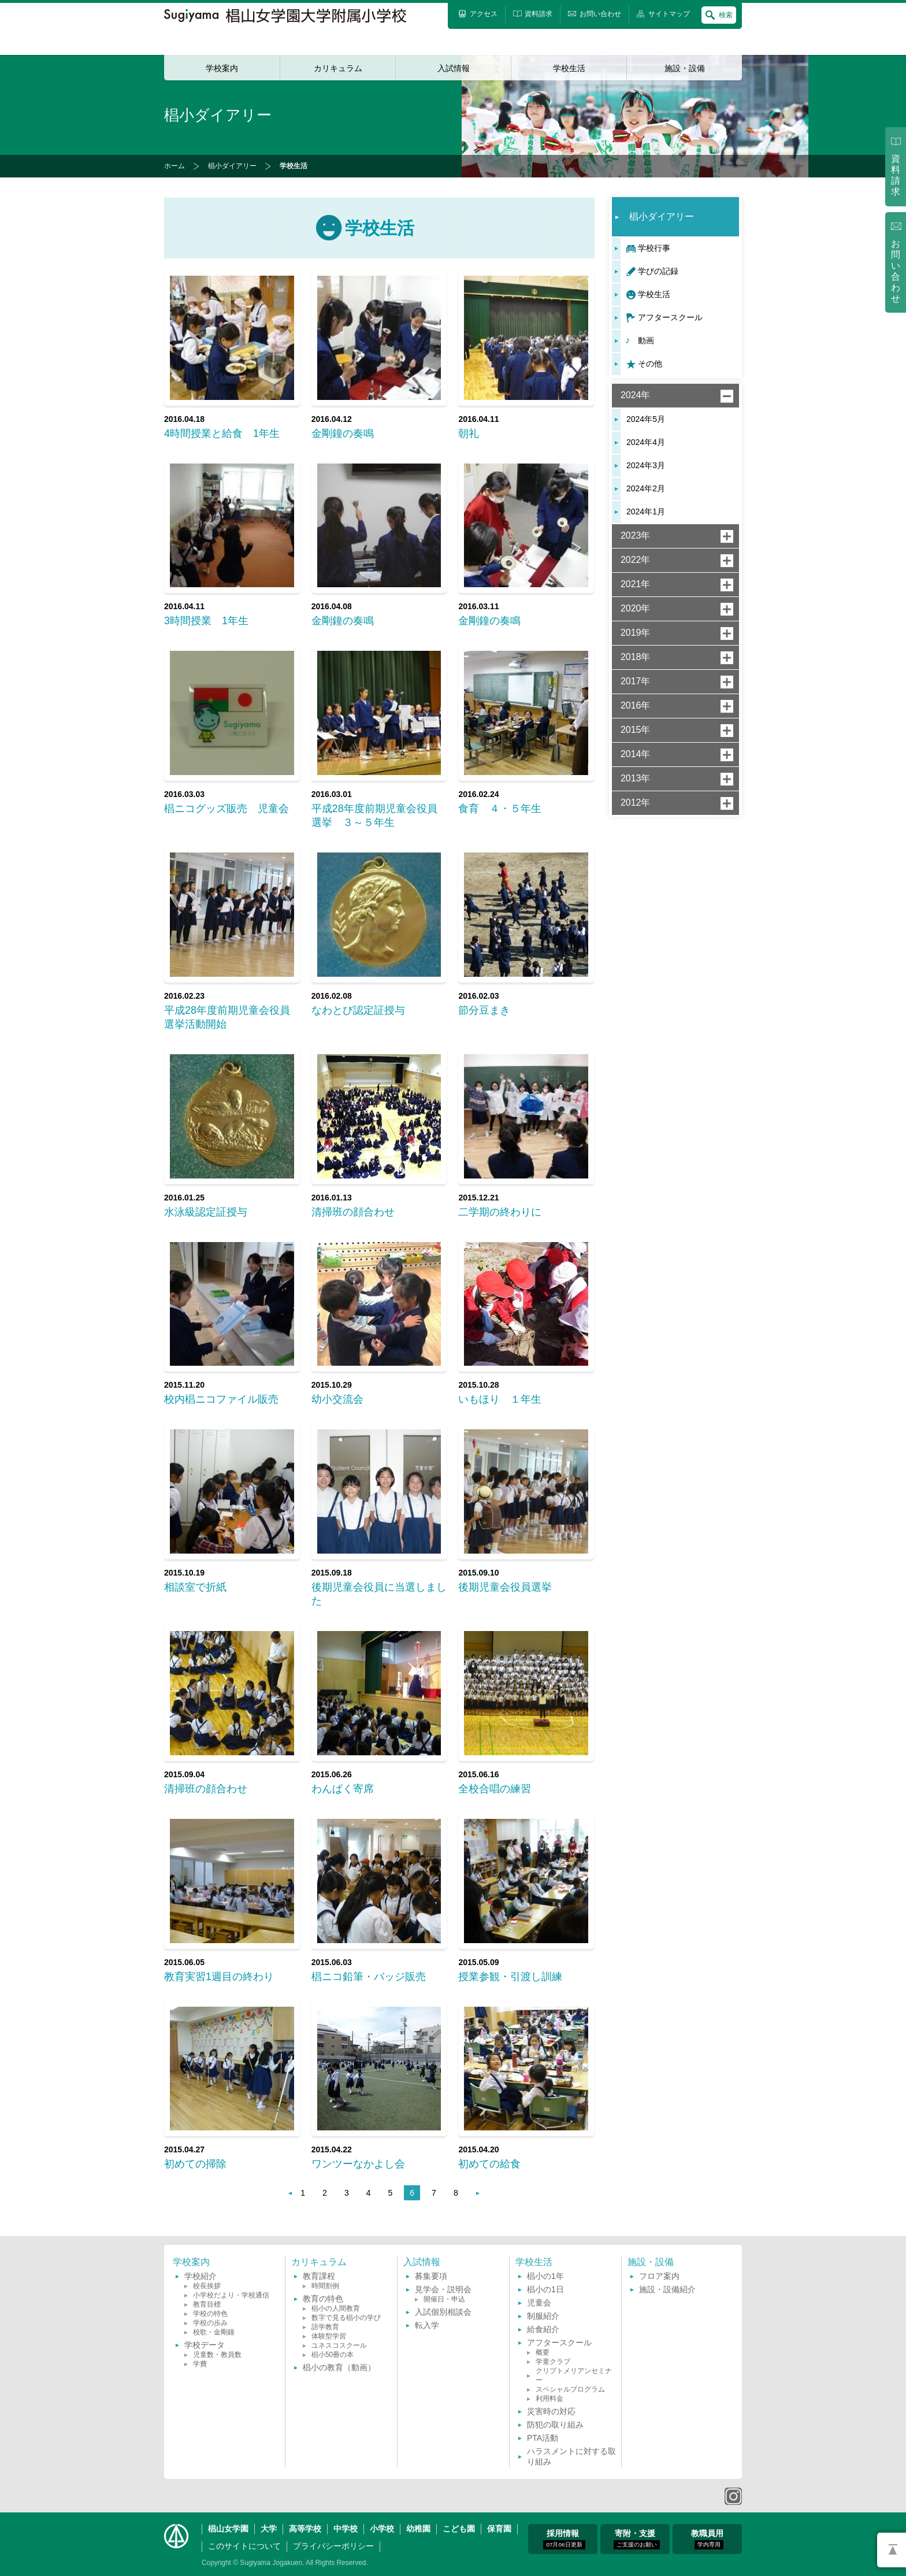  Describe the element at coordinates (333, 2546) in the screenshot. I see `プライバシーポリシー` at that location.